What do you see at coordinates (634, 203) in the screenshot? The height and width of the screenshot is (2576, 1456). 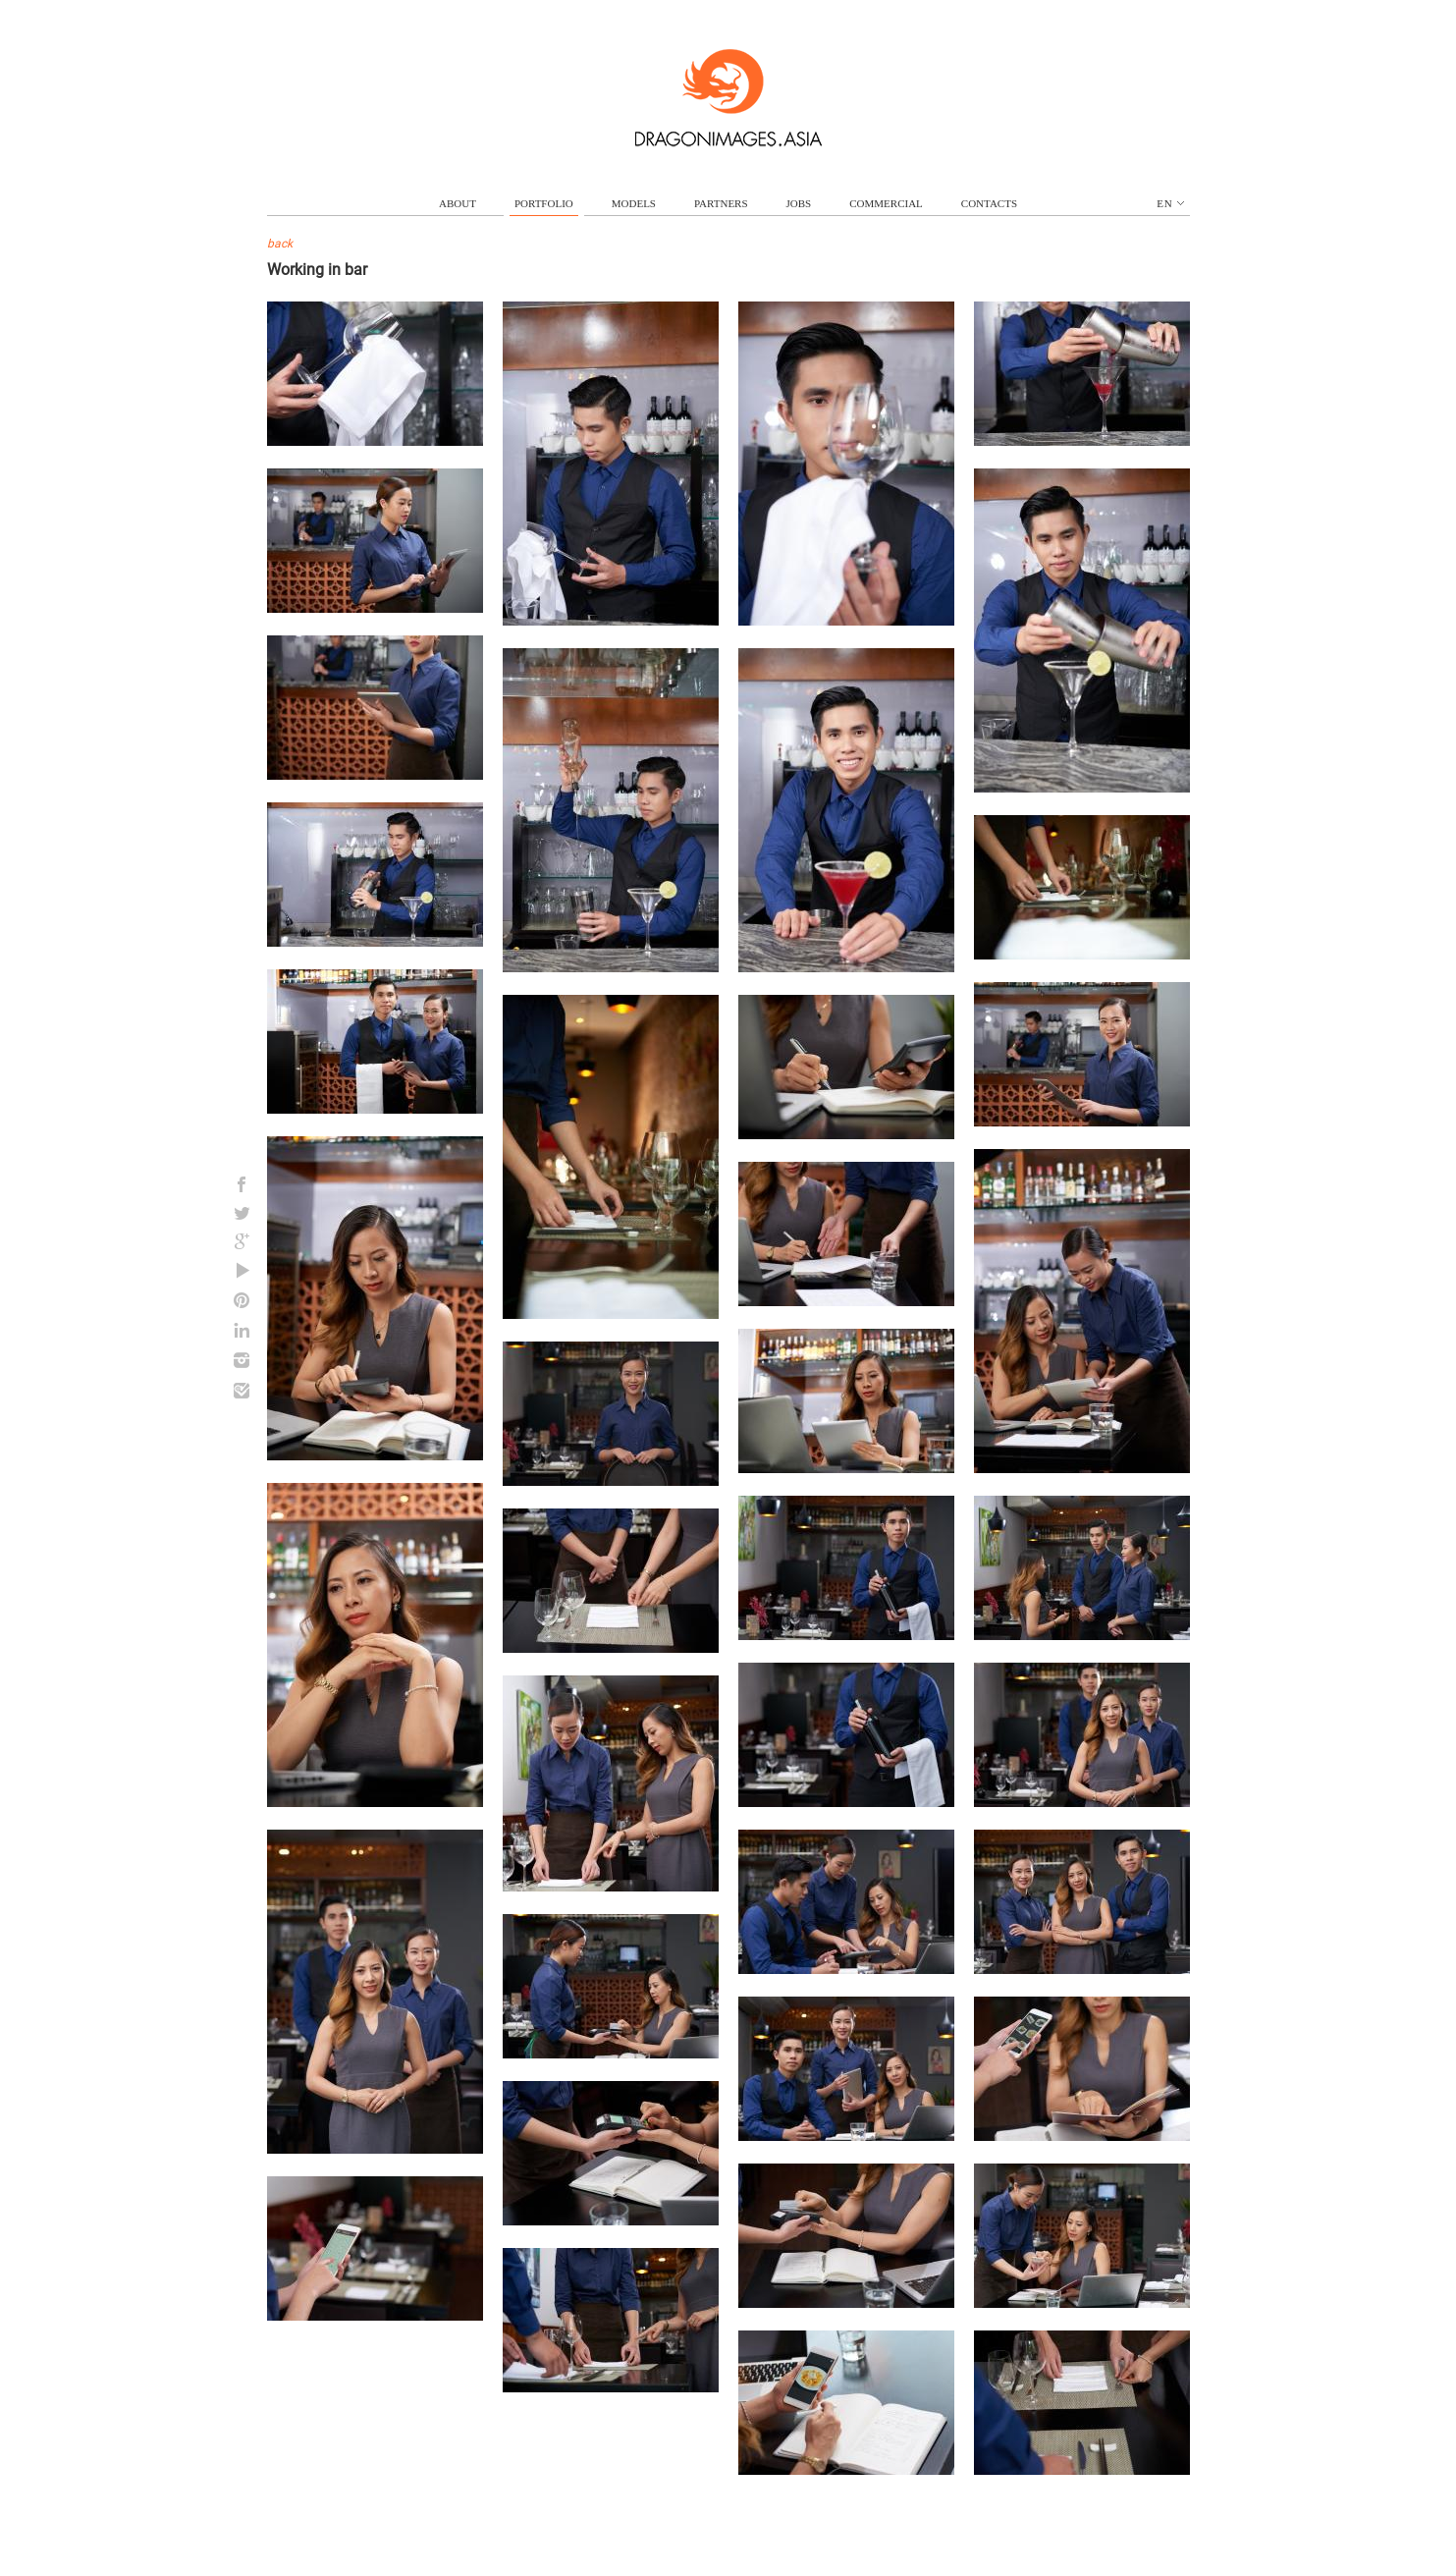 I see `models` at bounding box center [634, 203].